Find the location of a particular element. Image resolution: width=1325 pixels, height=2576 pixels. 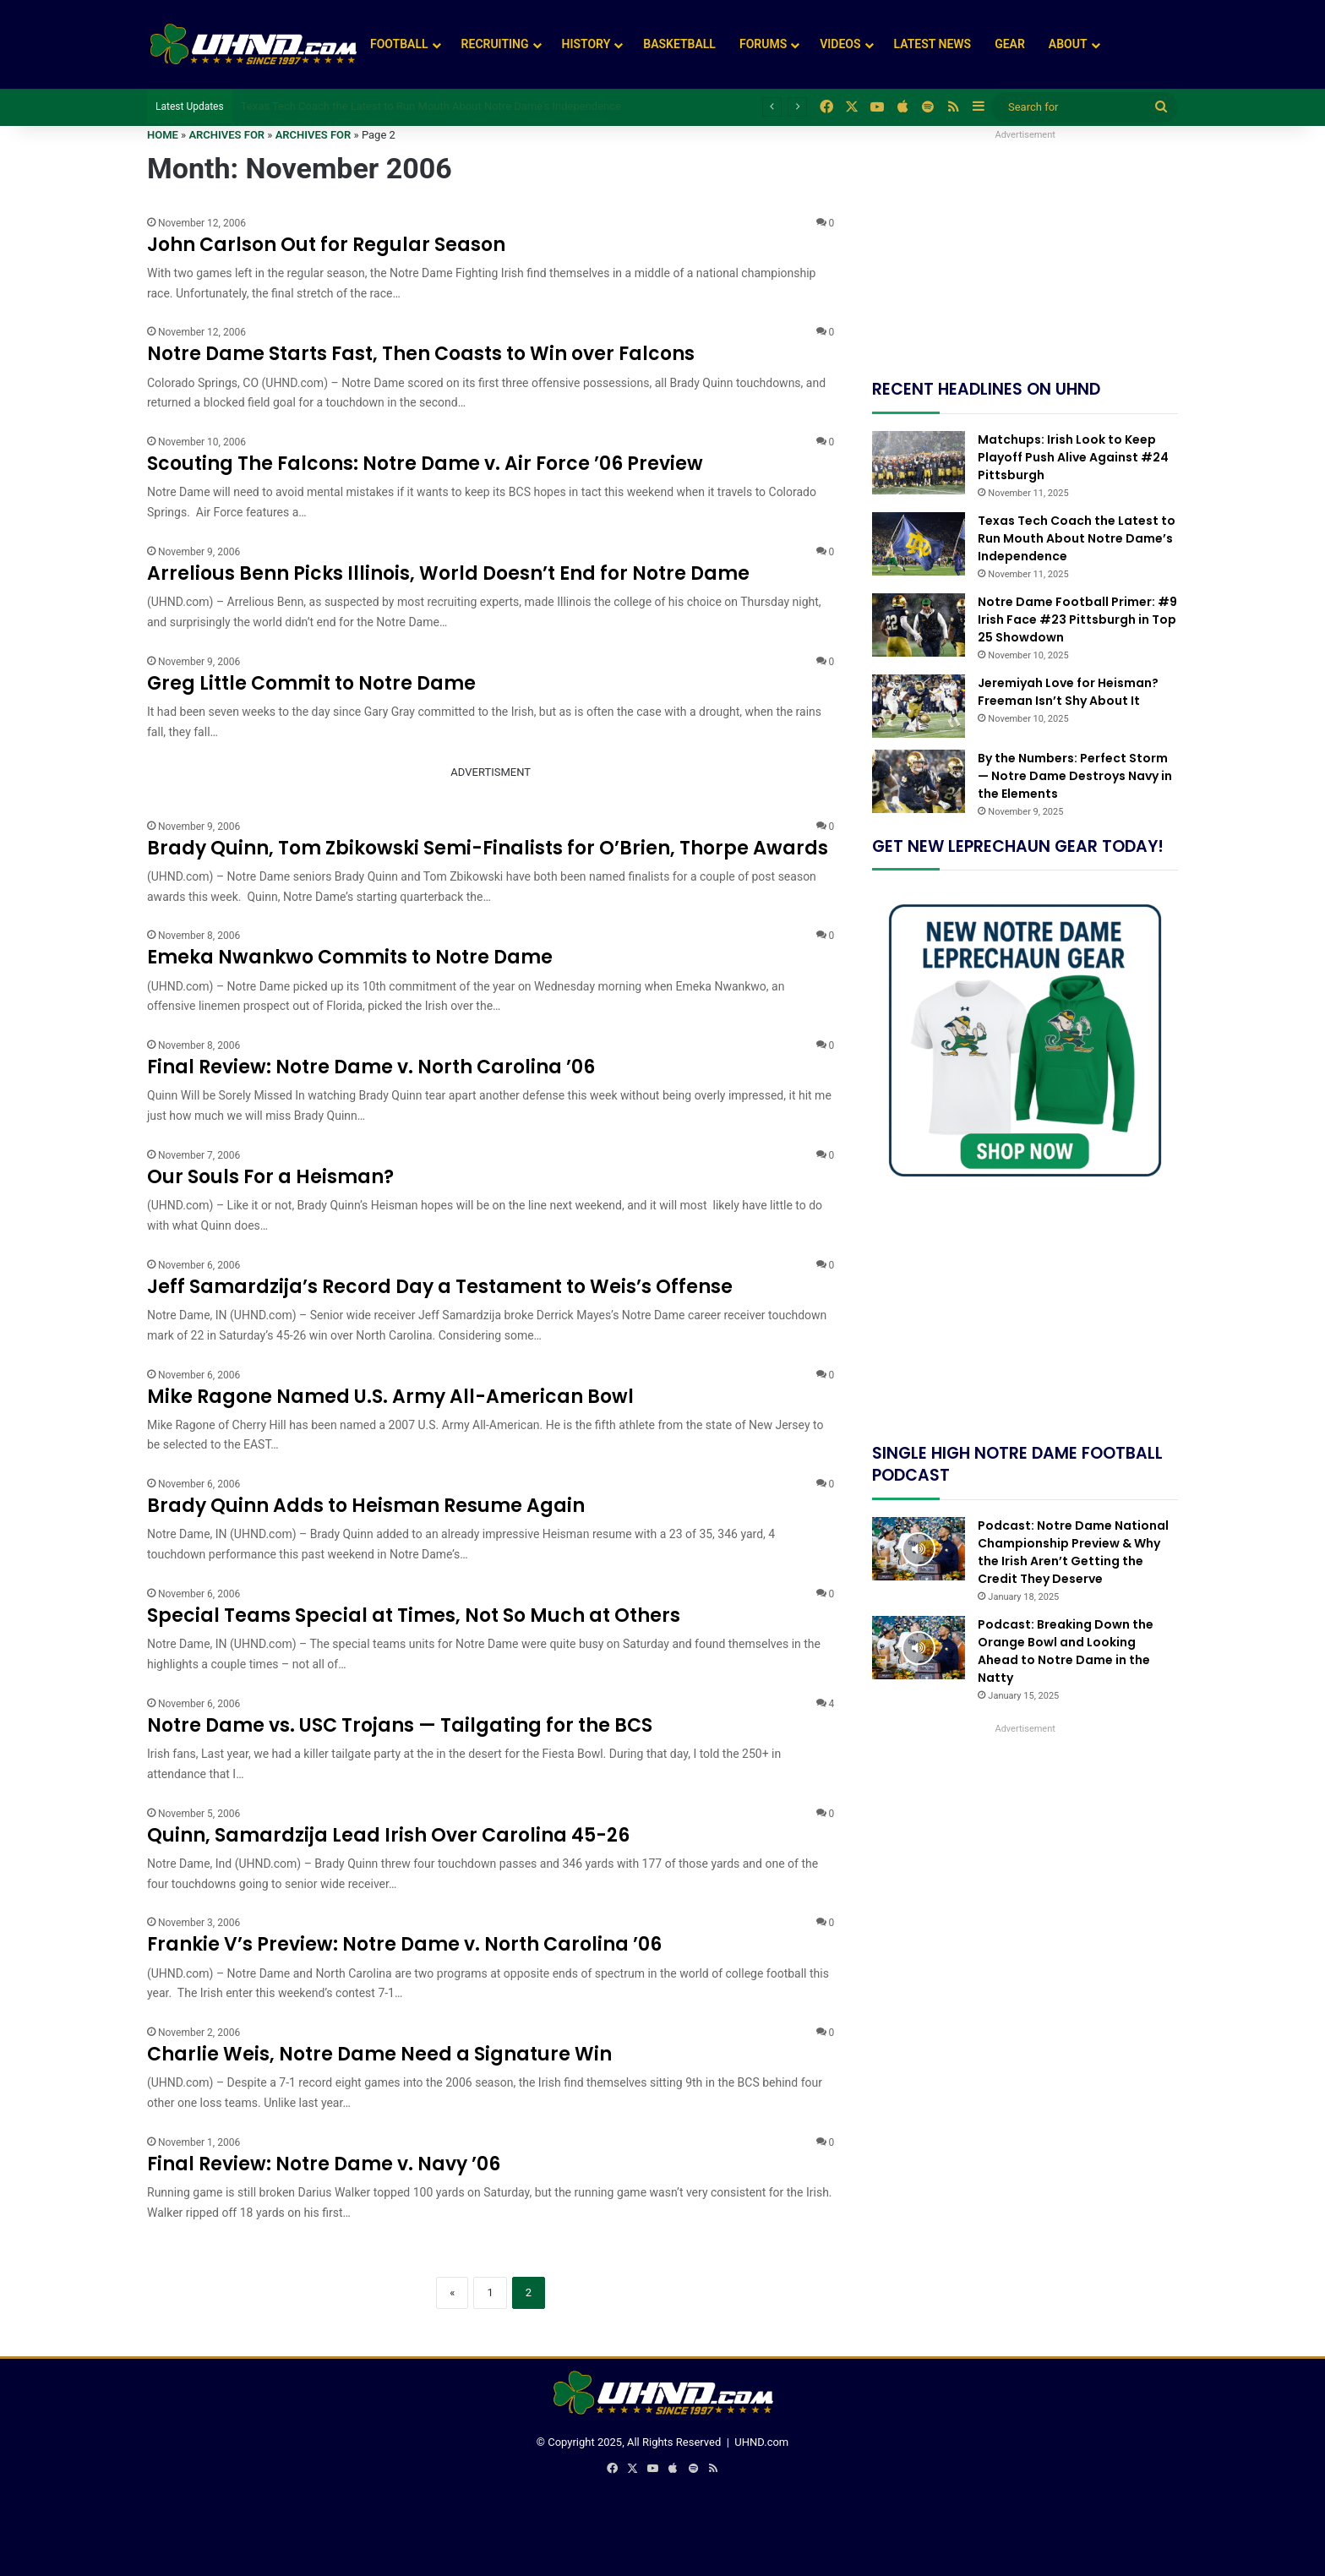

About is located at coordinates (1068, 44).